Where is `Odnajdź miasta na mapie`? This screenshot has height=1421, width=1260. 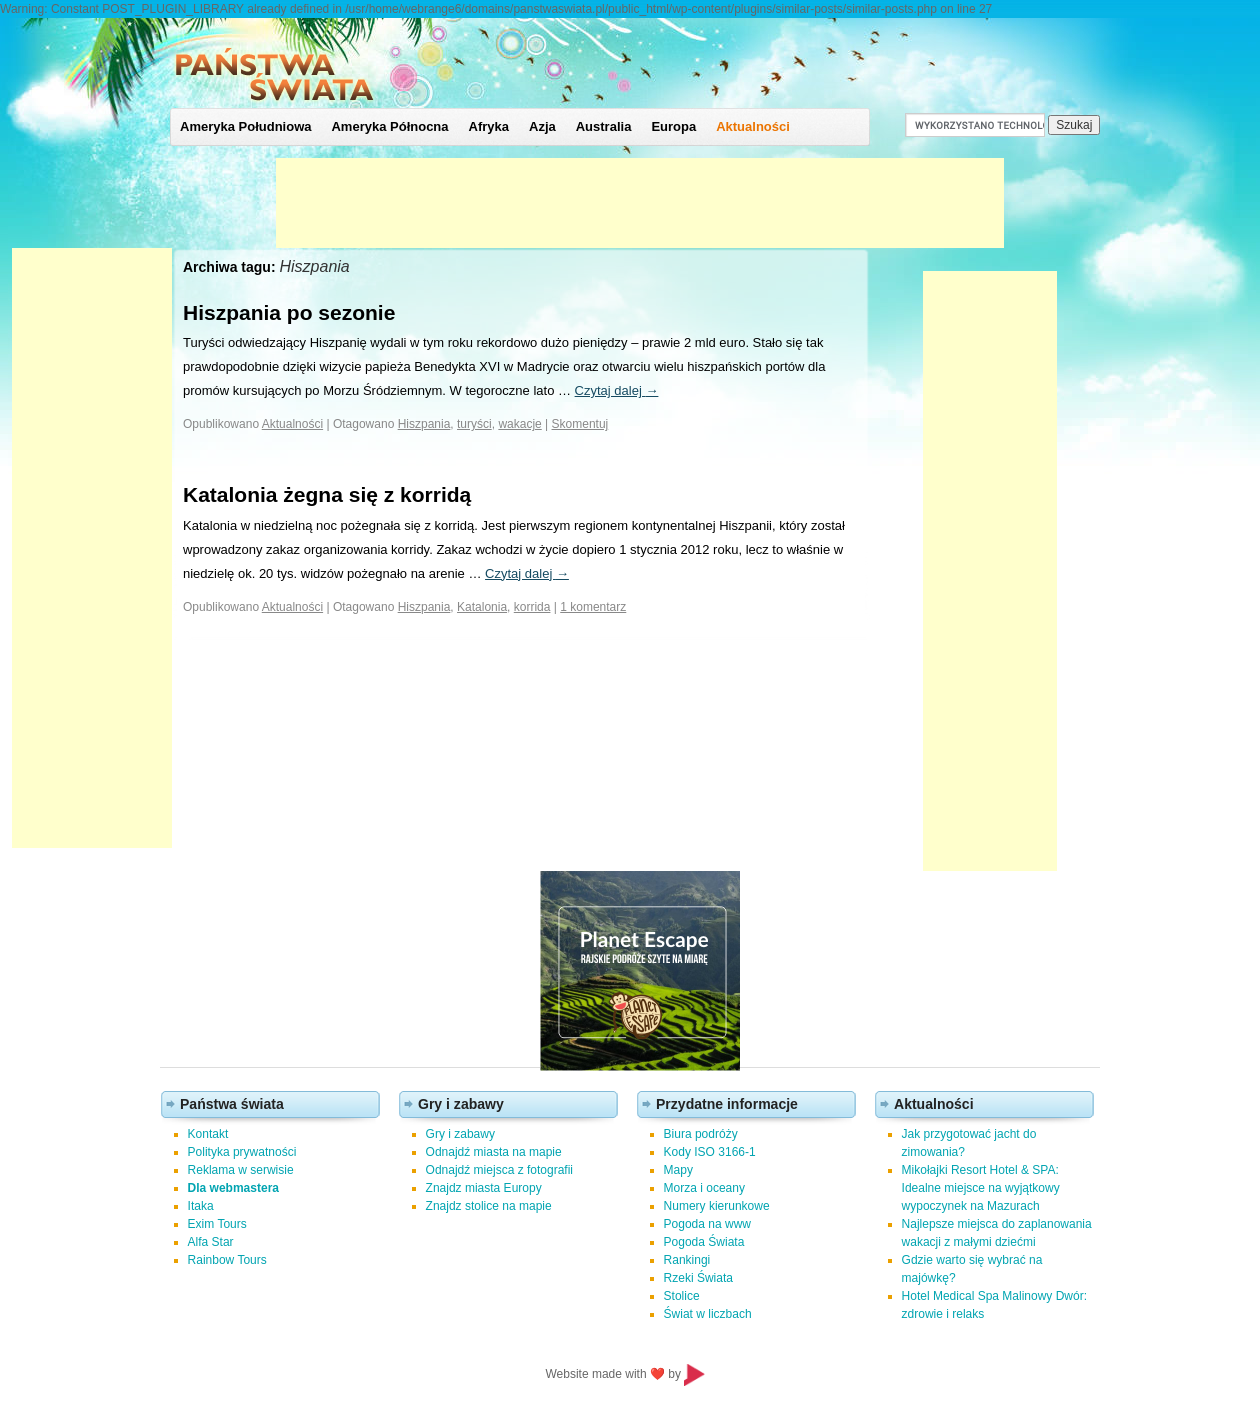 Odnajdź miasta na mapie is located at coordinates (494, 1152).